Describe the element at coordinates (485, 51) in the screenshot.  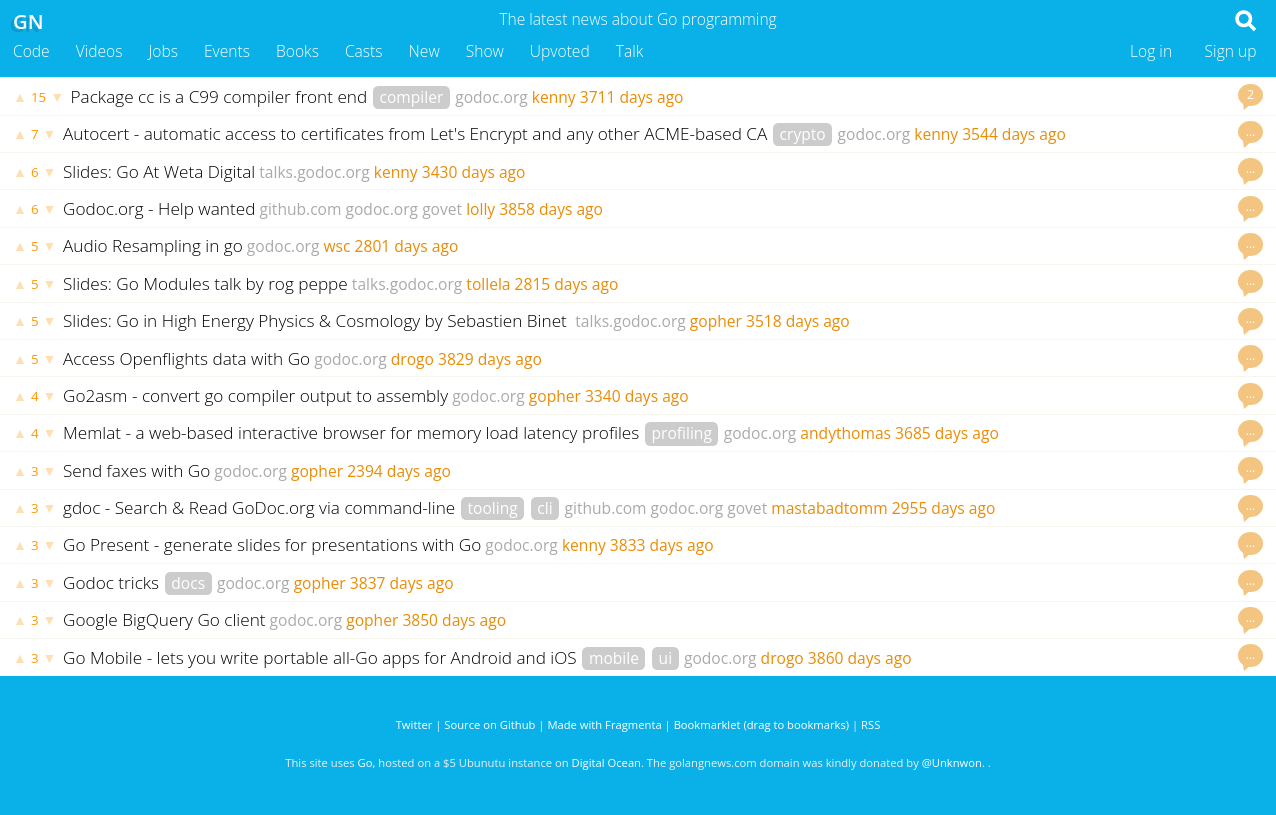
I see `Show` at that location.